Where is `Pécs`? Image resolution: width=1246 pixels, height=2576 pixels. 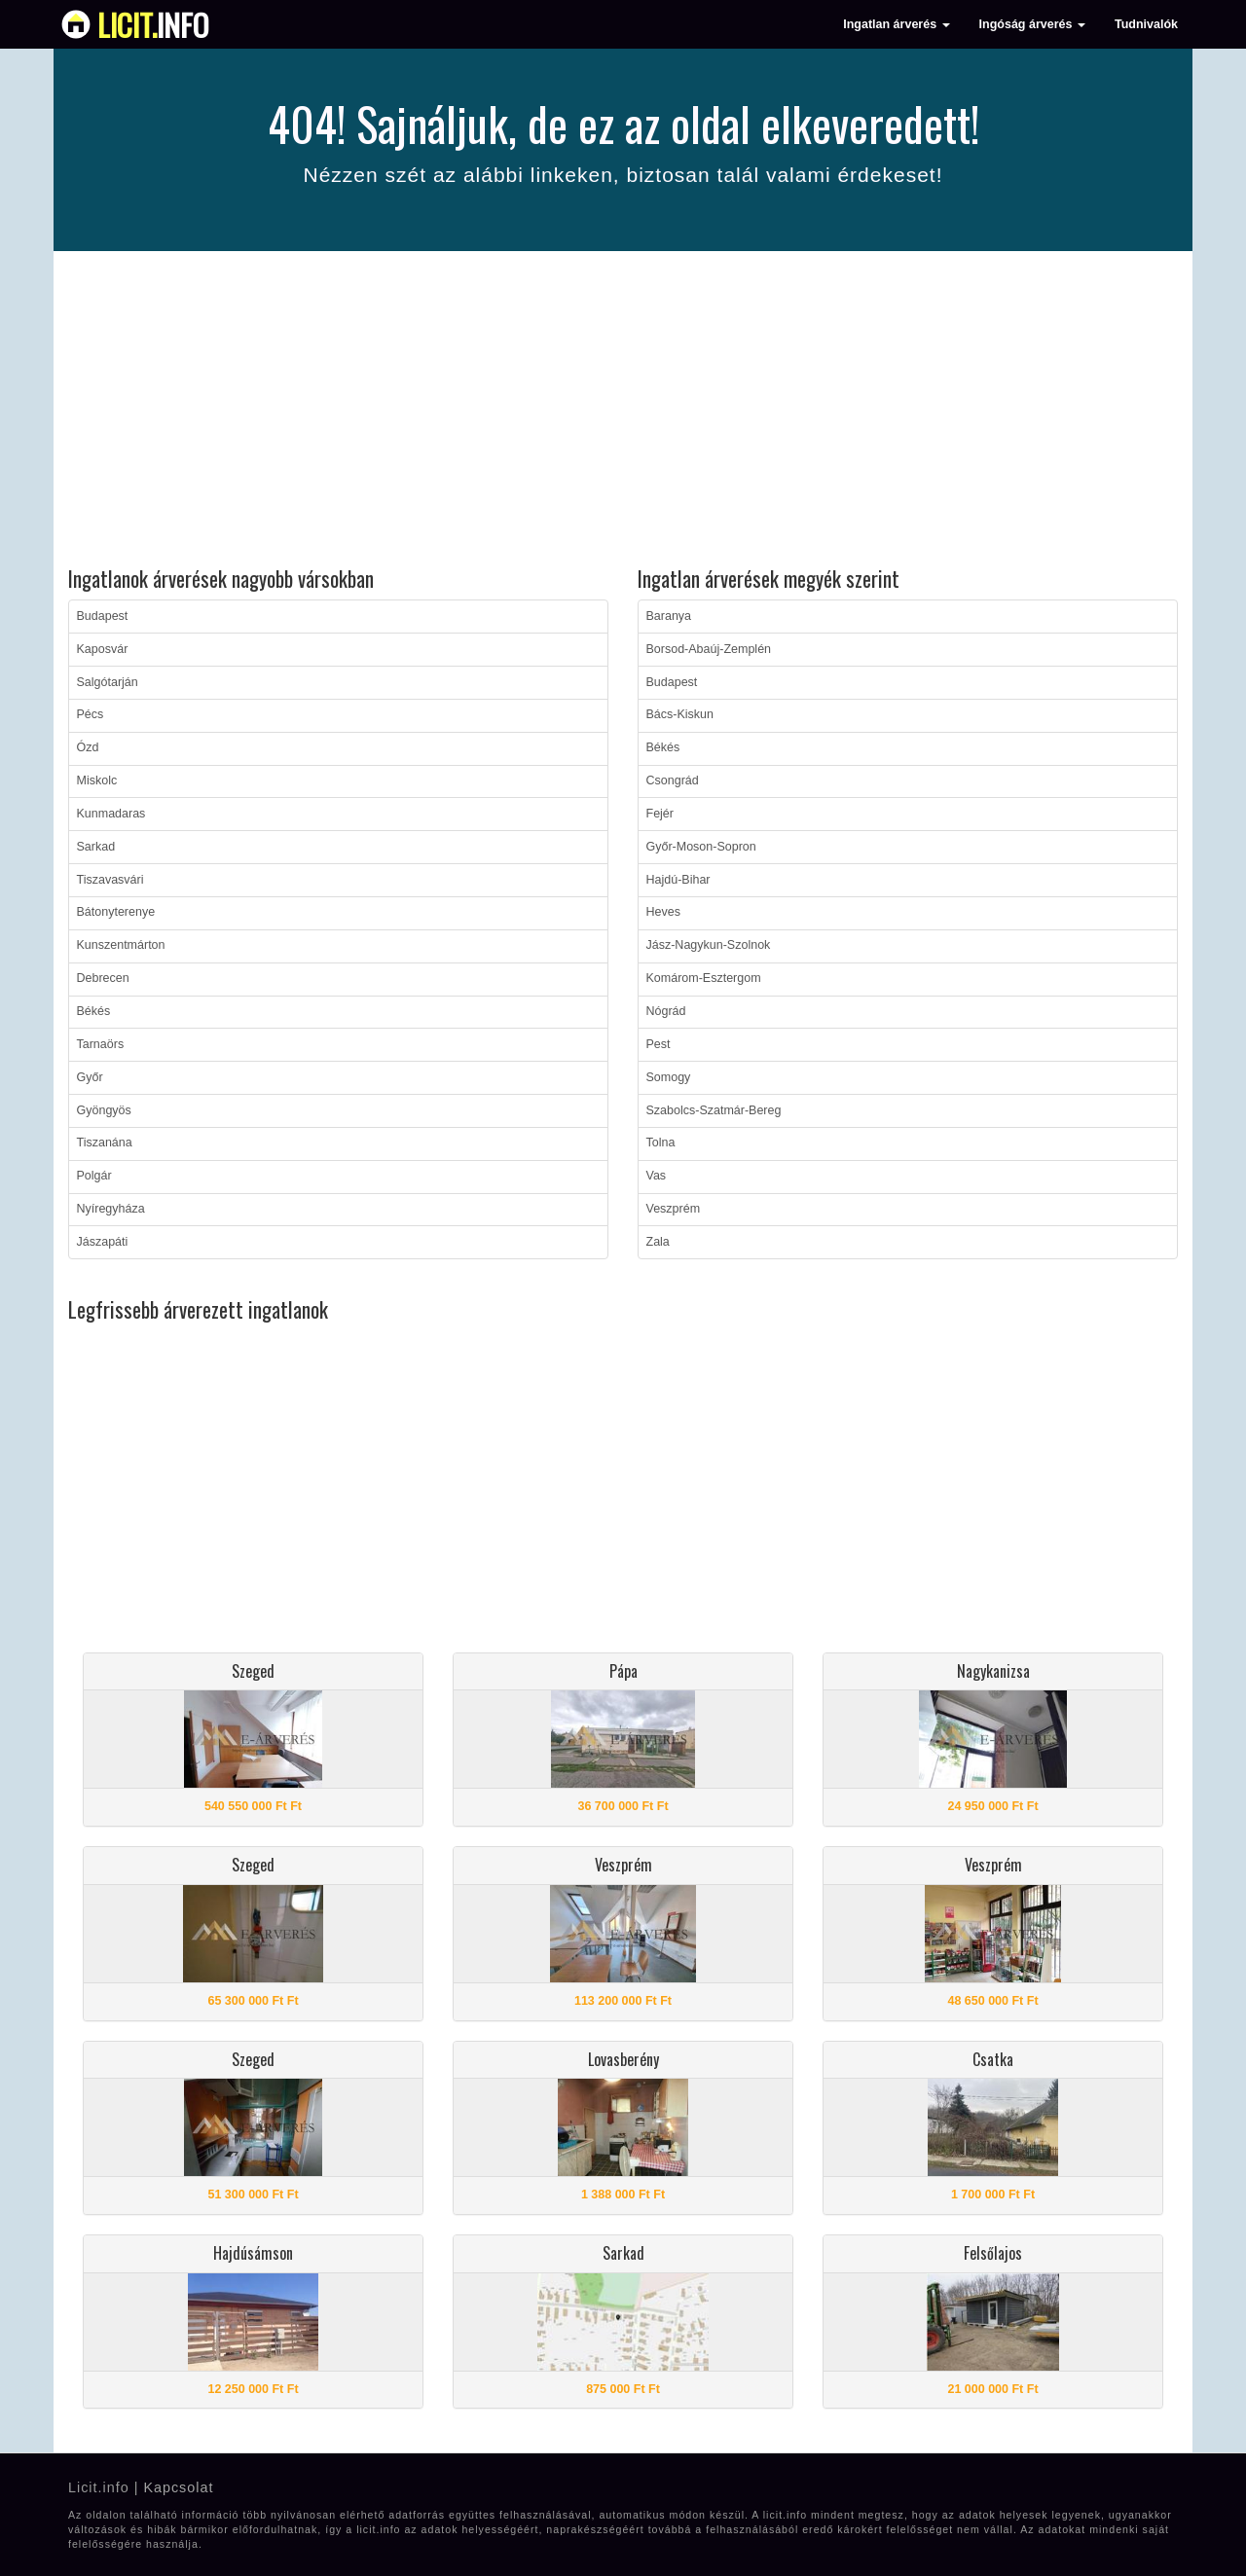 Pécs is located at coordinates (90, 714).